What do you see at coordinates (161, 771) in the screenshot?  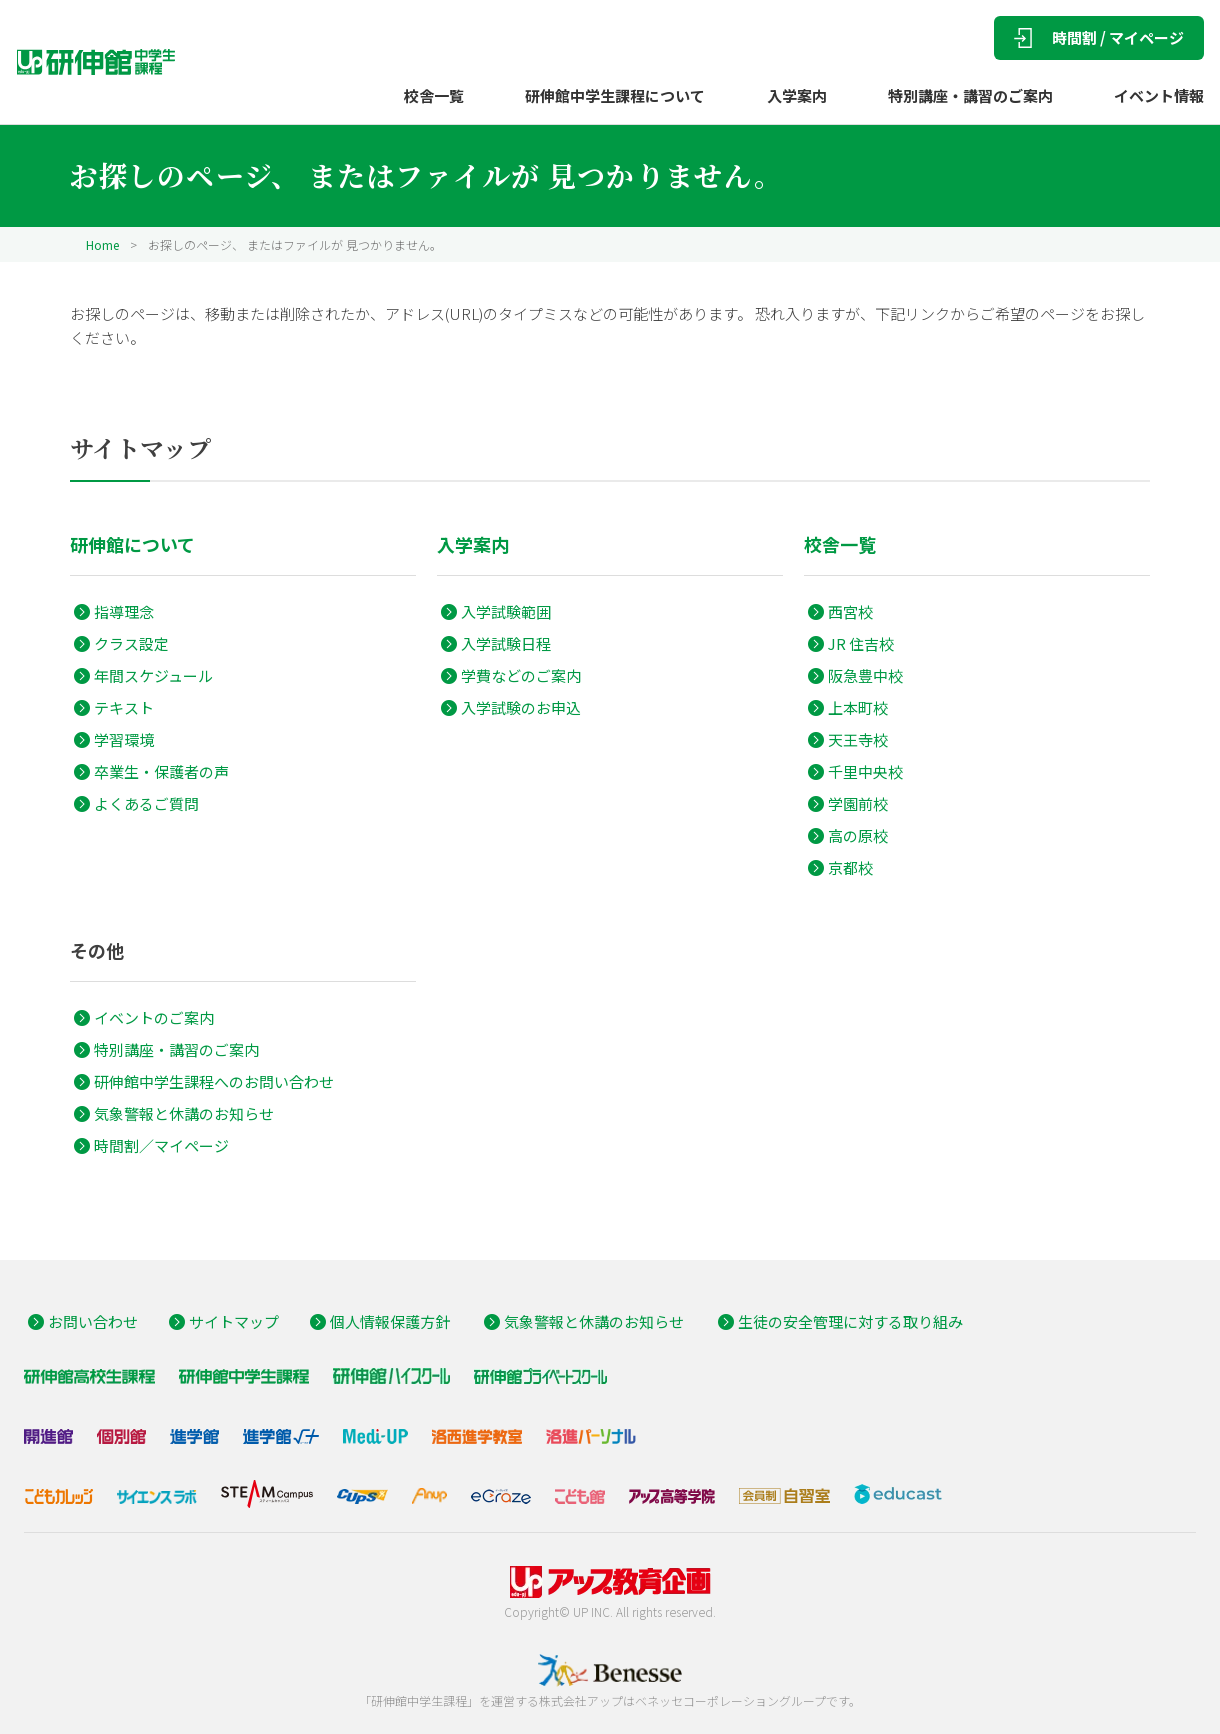 I see `卒業生・保護者の声` at bounding box center [161, 771].